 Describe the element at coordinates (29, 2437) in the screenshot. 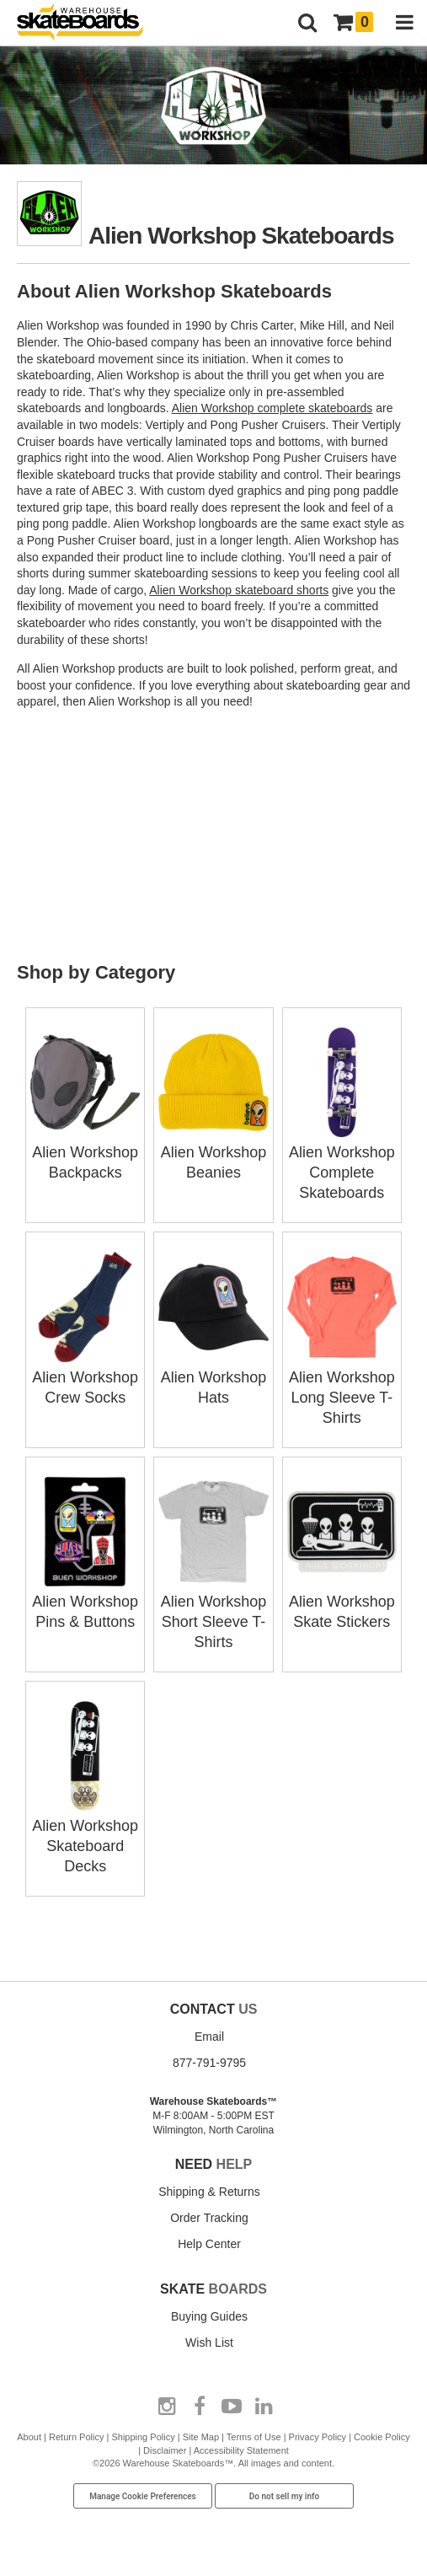

I see `About` at that location.